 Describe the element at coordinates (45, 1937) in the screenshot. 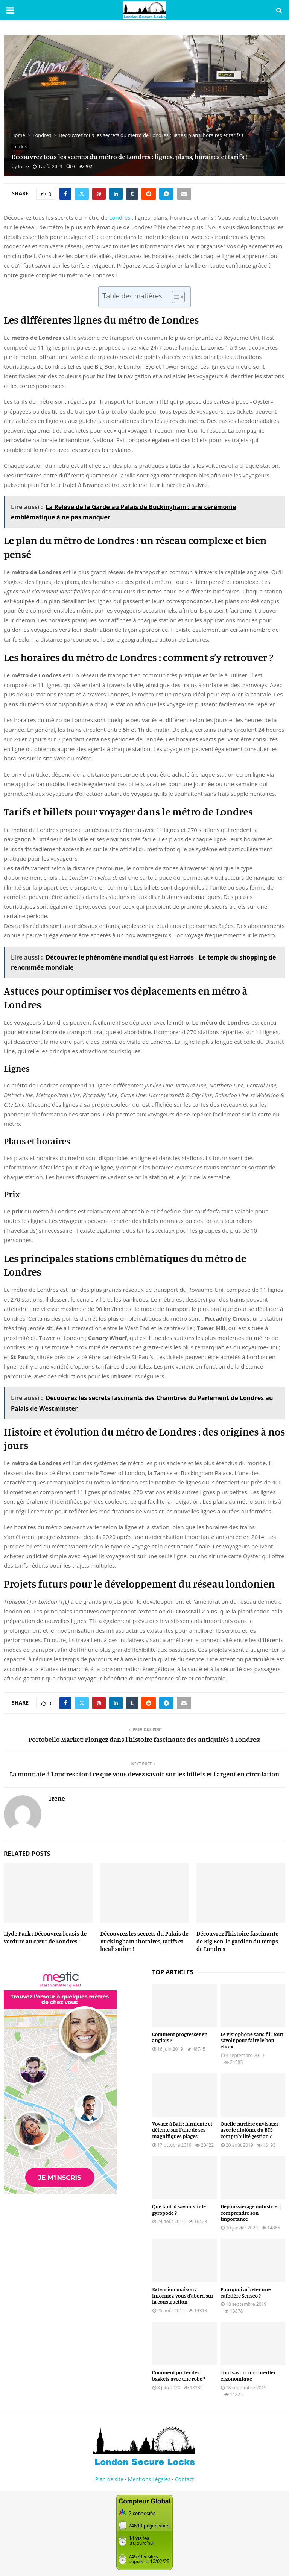

I see `Hyde Park : Découvrez l’oasis de verdure au cœur de Londres !` at that location.